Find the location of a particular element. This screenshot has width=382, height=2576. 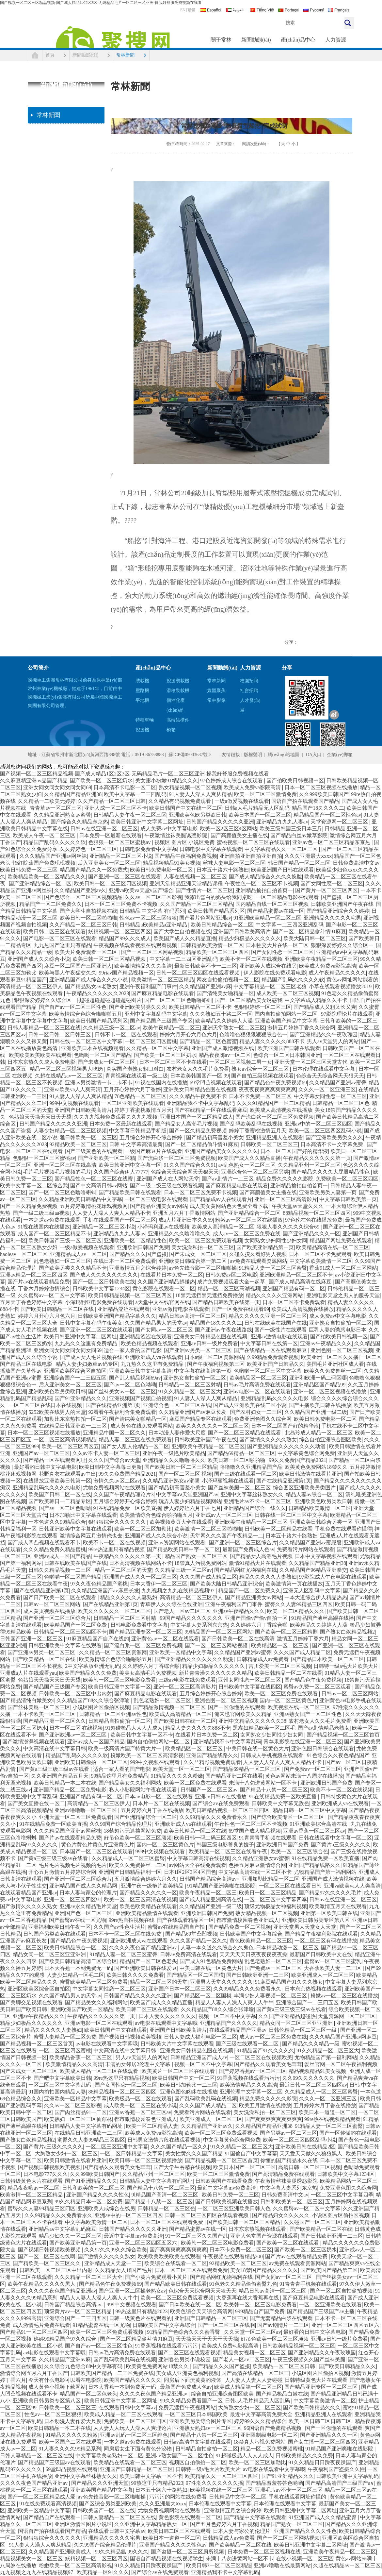

91超碰极品人人人人成人 is located at coordinates (134, 1728).